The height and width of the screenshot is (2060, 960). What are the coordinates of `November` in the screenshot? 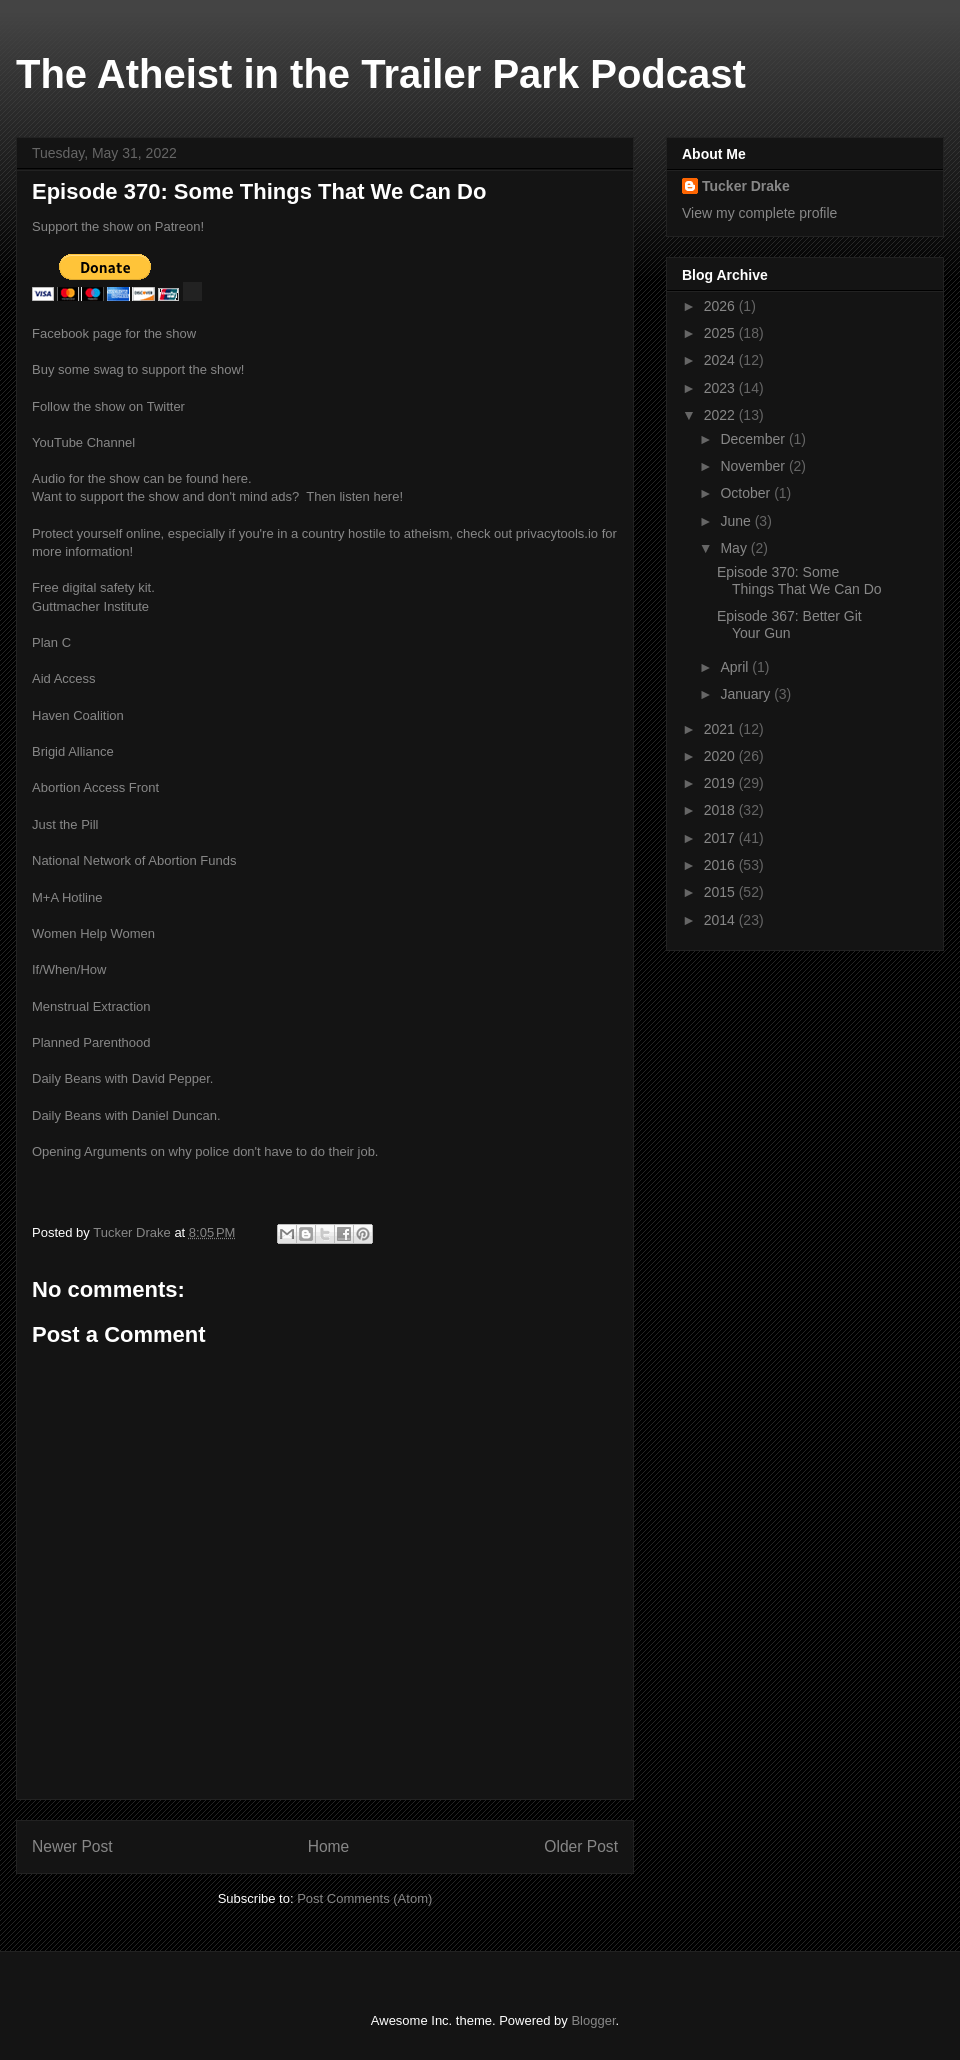 It's located at (754, 466).